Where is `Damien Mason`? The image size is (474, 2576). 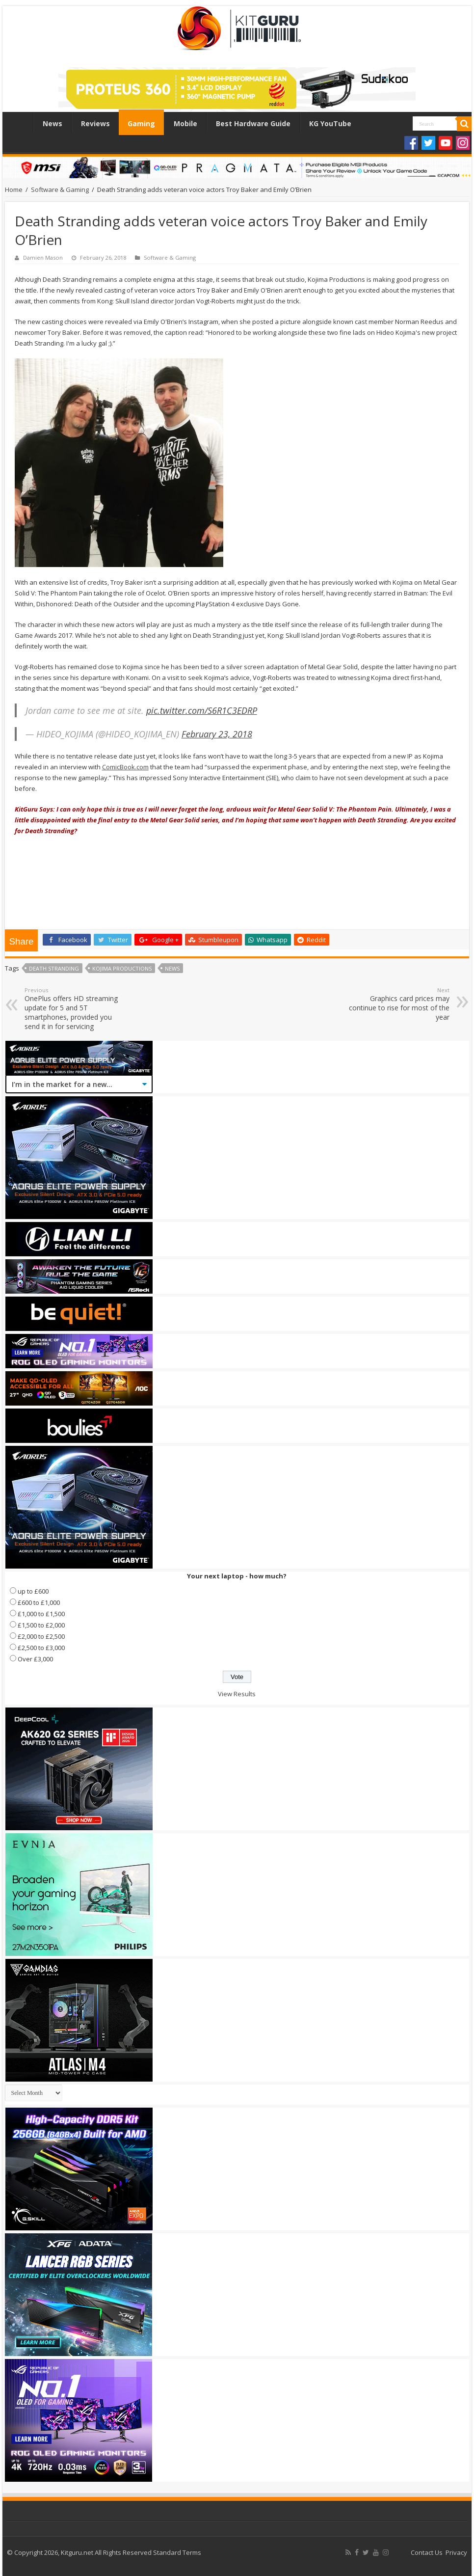 Damien Mason is located at coordinates (43, 257).